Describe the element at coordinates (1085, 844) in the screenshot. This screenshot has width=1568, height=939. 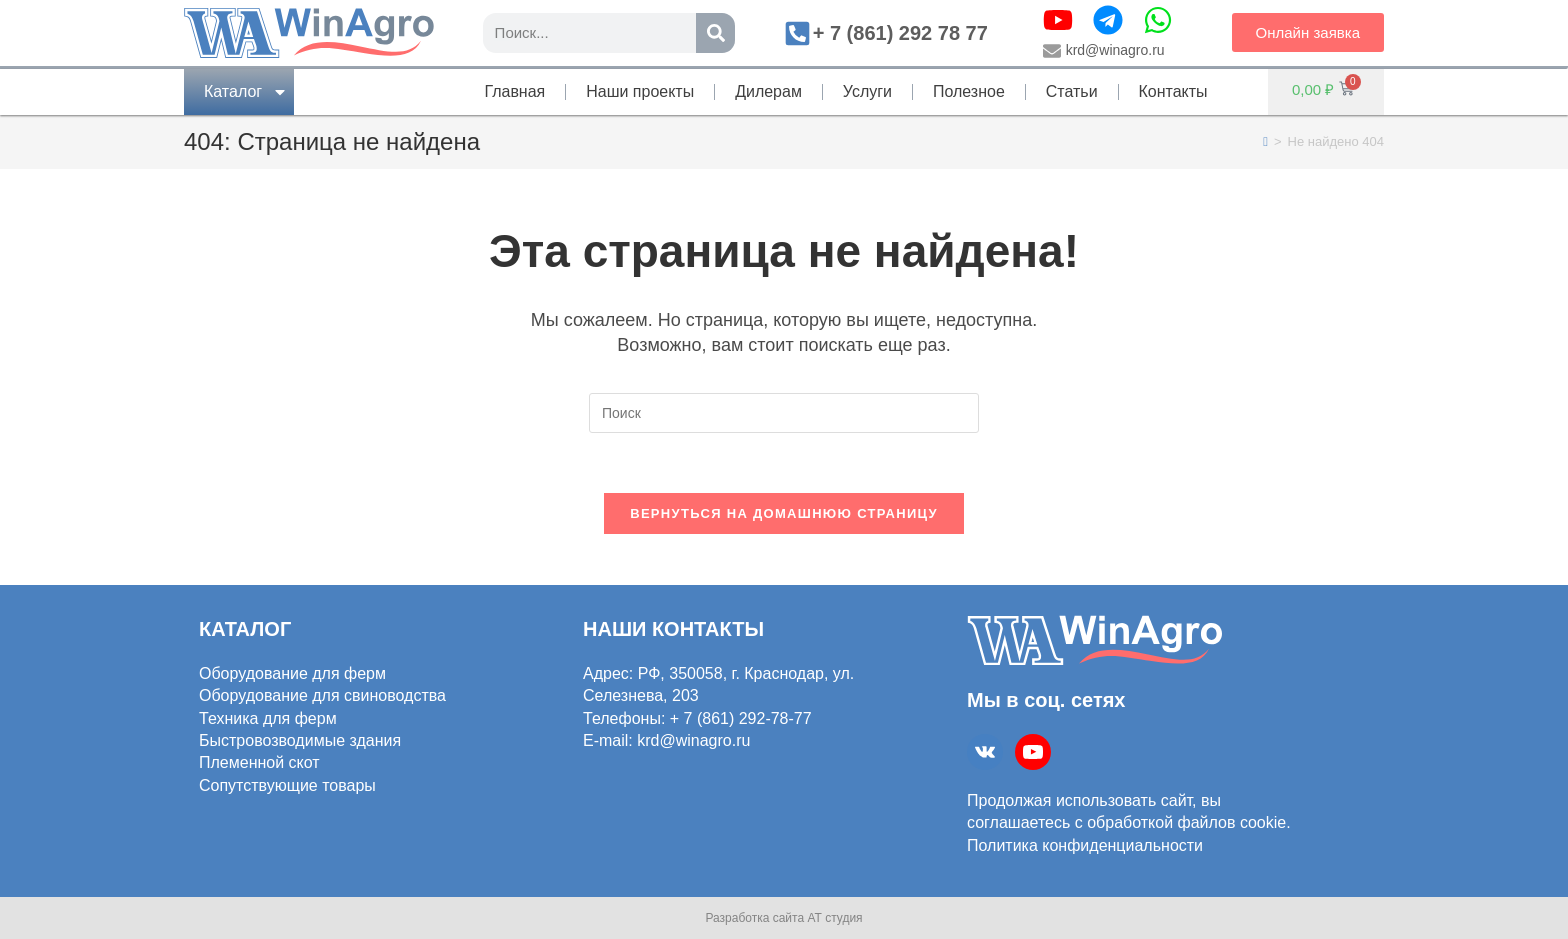
I see `Политика конфиденциальности` at that location.